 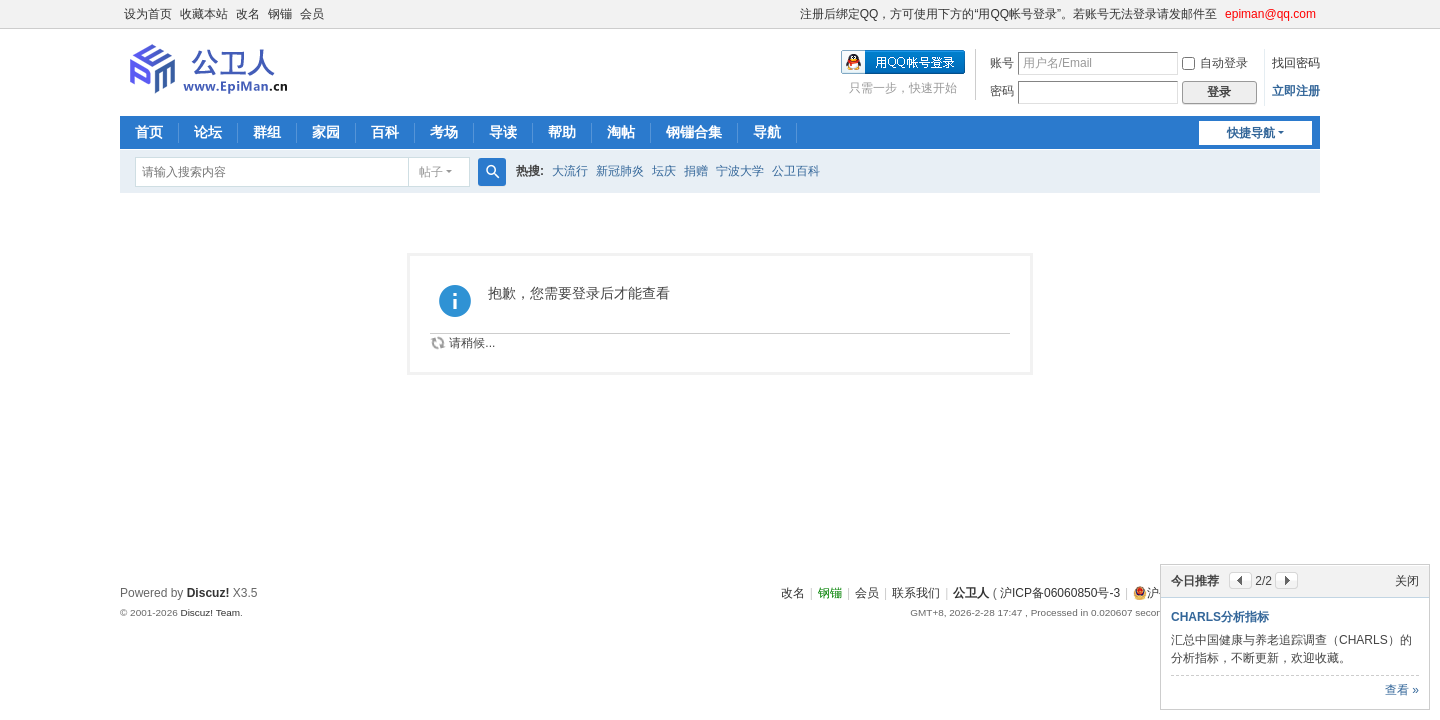 What do you see at coordinates (1251, 133) in the screenshot?
I see `快捷导航` at bounding box center [1251, 133].